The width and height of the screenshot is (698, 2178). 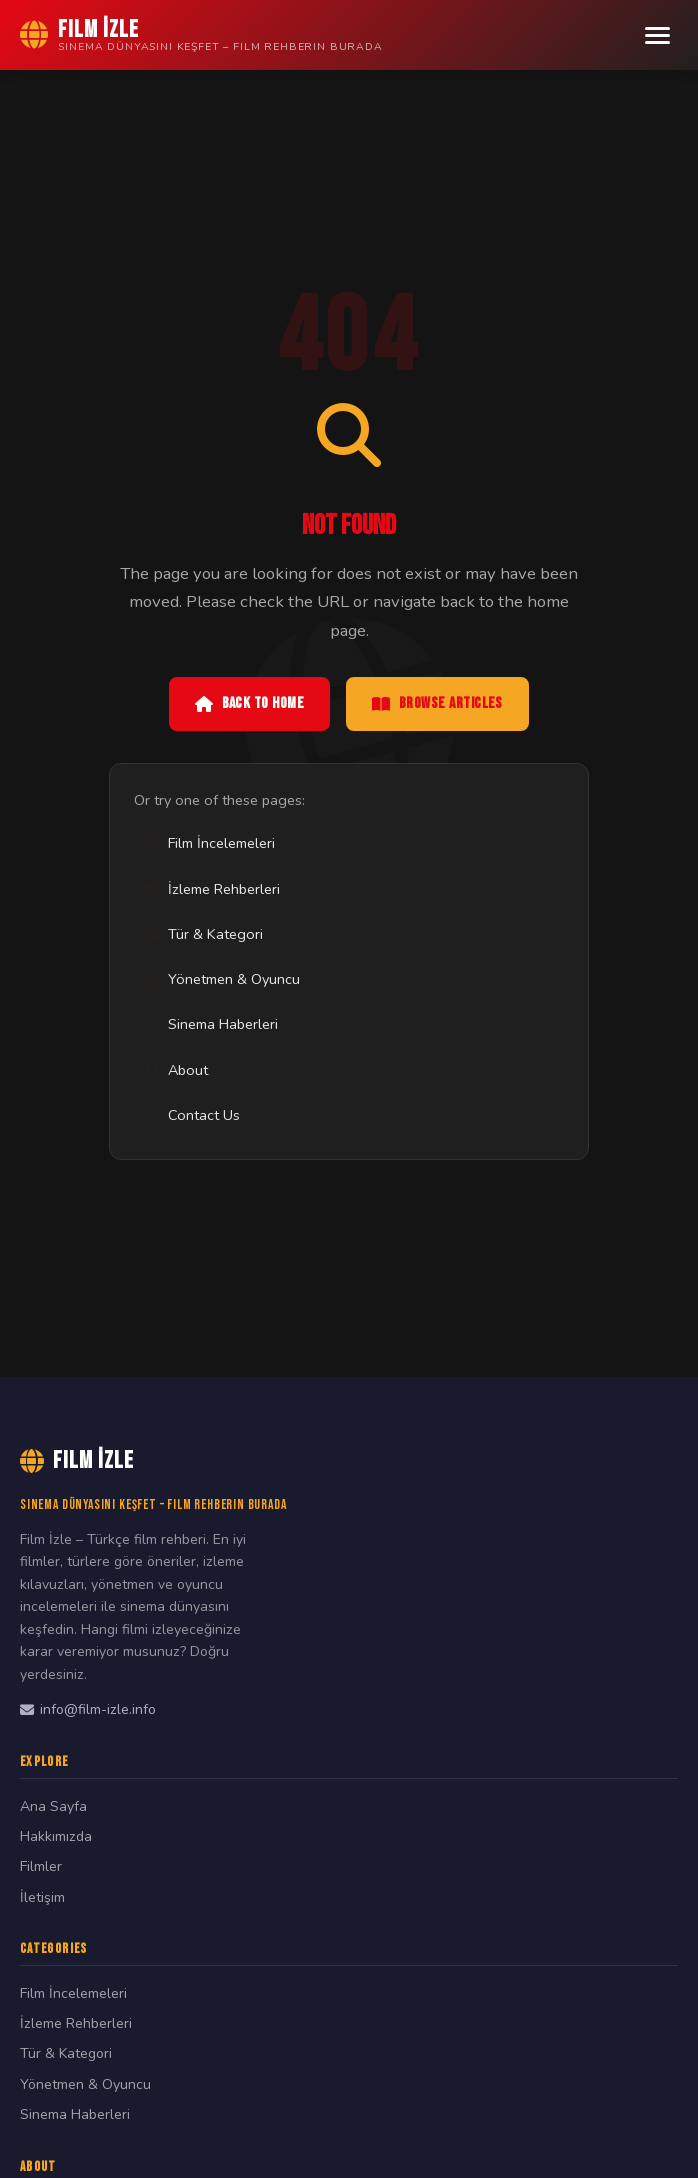 What do you see at coordinates (192, 1115) in the screenshot?
I see `Contact Us` at bounding box center [192, 1115].